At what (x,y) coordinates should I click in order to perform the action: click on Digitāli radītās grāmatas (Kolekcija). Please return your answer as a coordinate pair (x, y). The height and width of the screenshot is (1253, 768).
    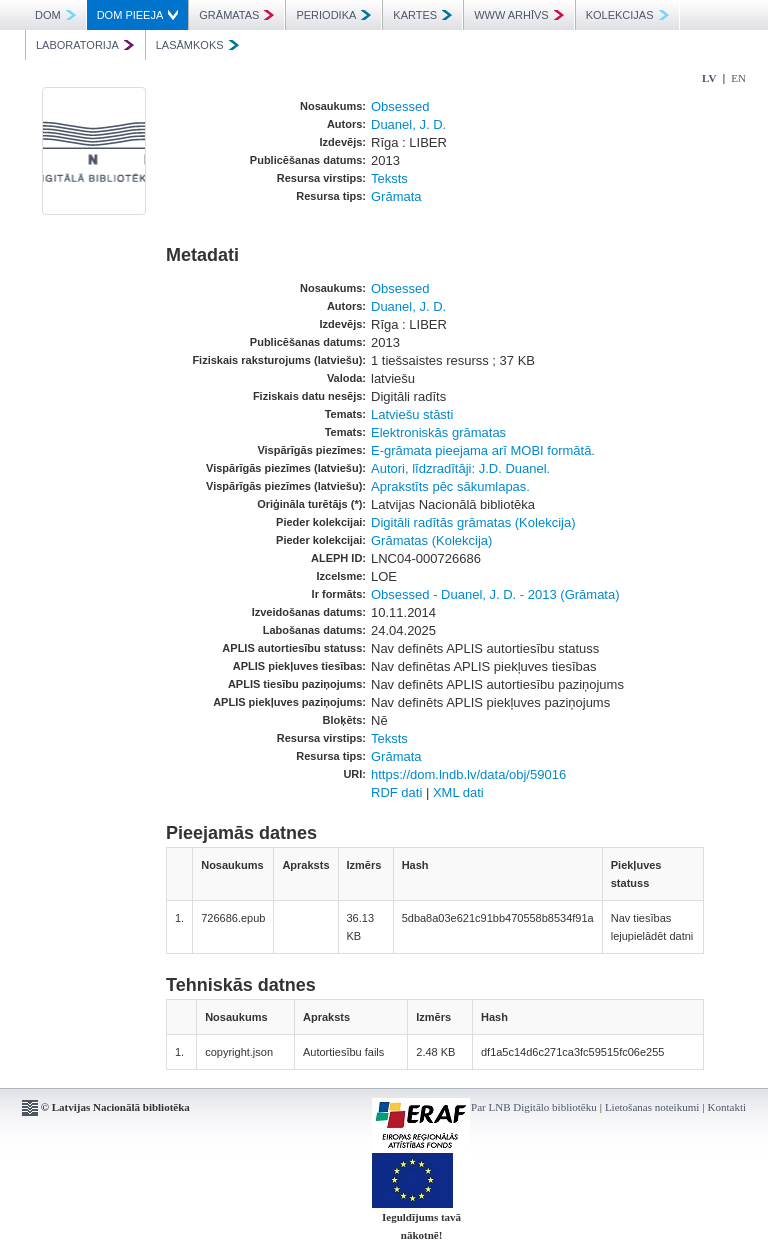
    Looking at the image, I should click on (473, 522).